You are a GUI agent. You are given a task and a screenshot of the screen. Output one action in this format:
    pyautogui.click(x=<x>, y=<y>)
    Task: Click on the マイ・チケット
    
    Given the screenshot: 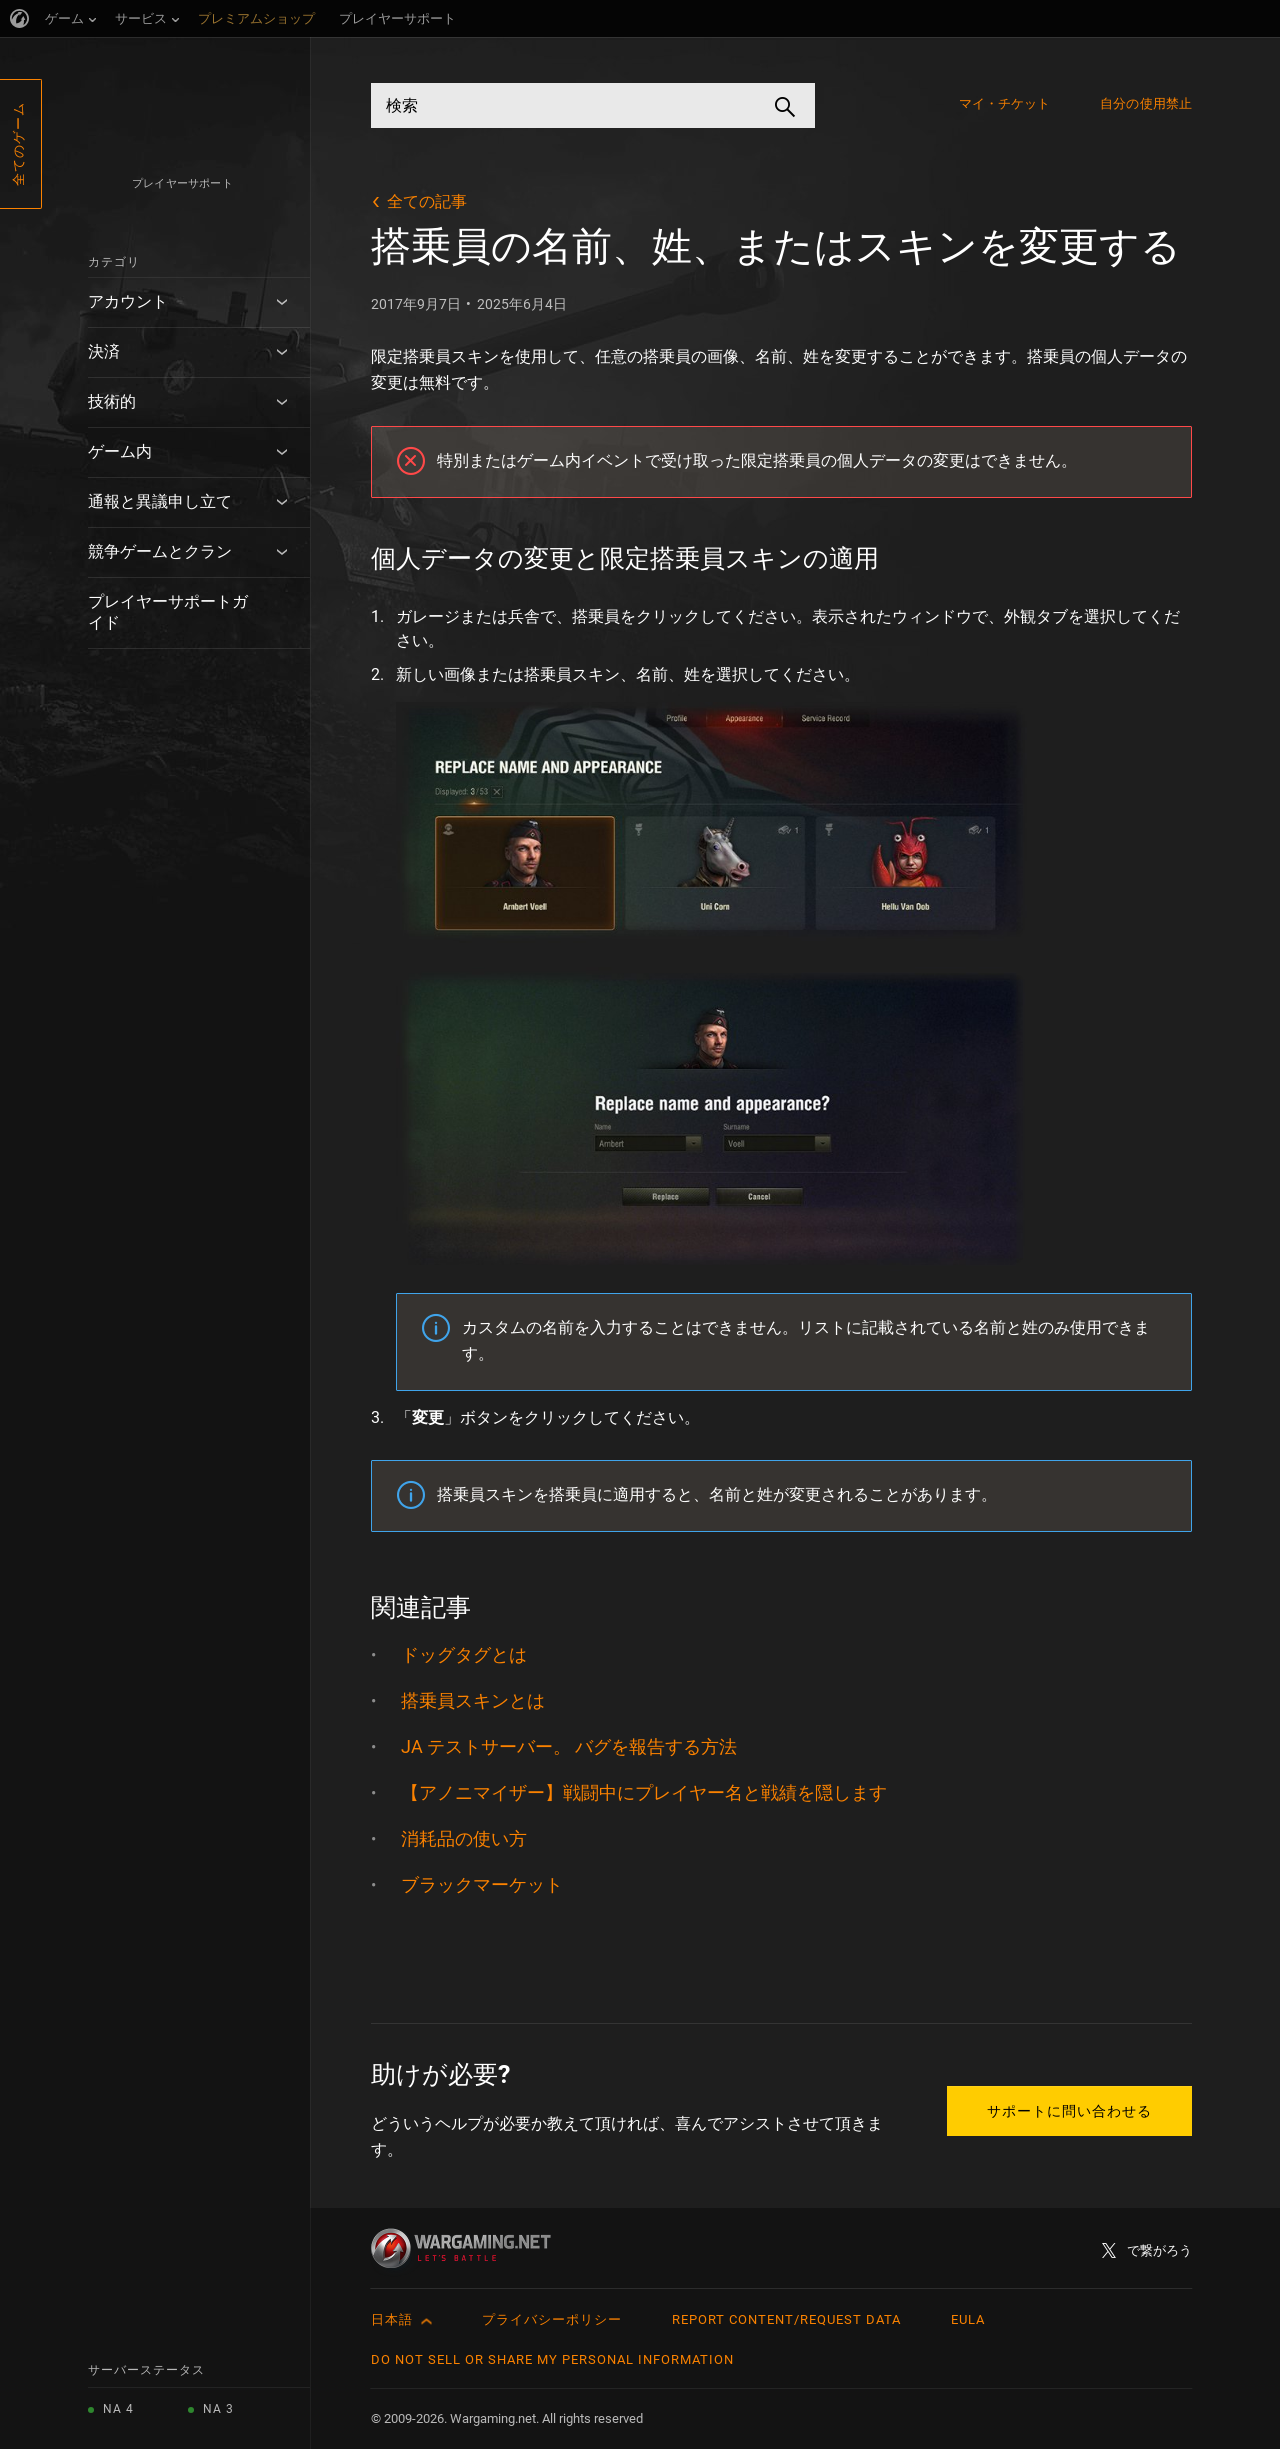 What is the action you would take?
    pyautogui.click(x=1005, y=103)
    